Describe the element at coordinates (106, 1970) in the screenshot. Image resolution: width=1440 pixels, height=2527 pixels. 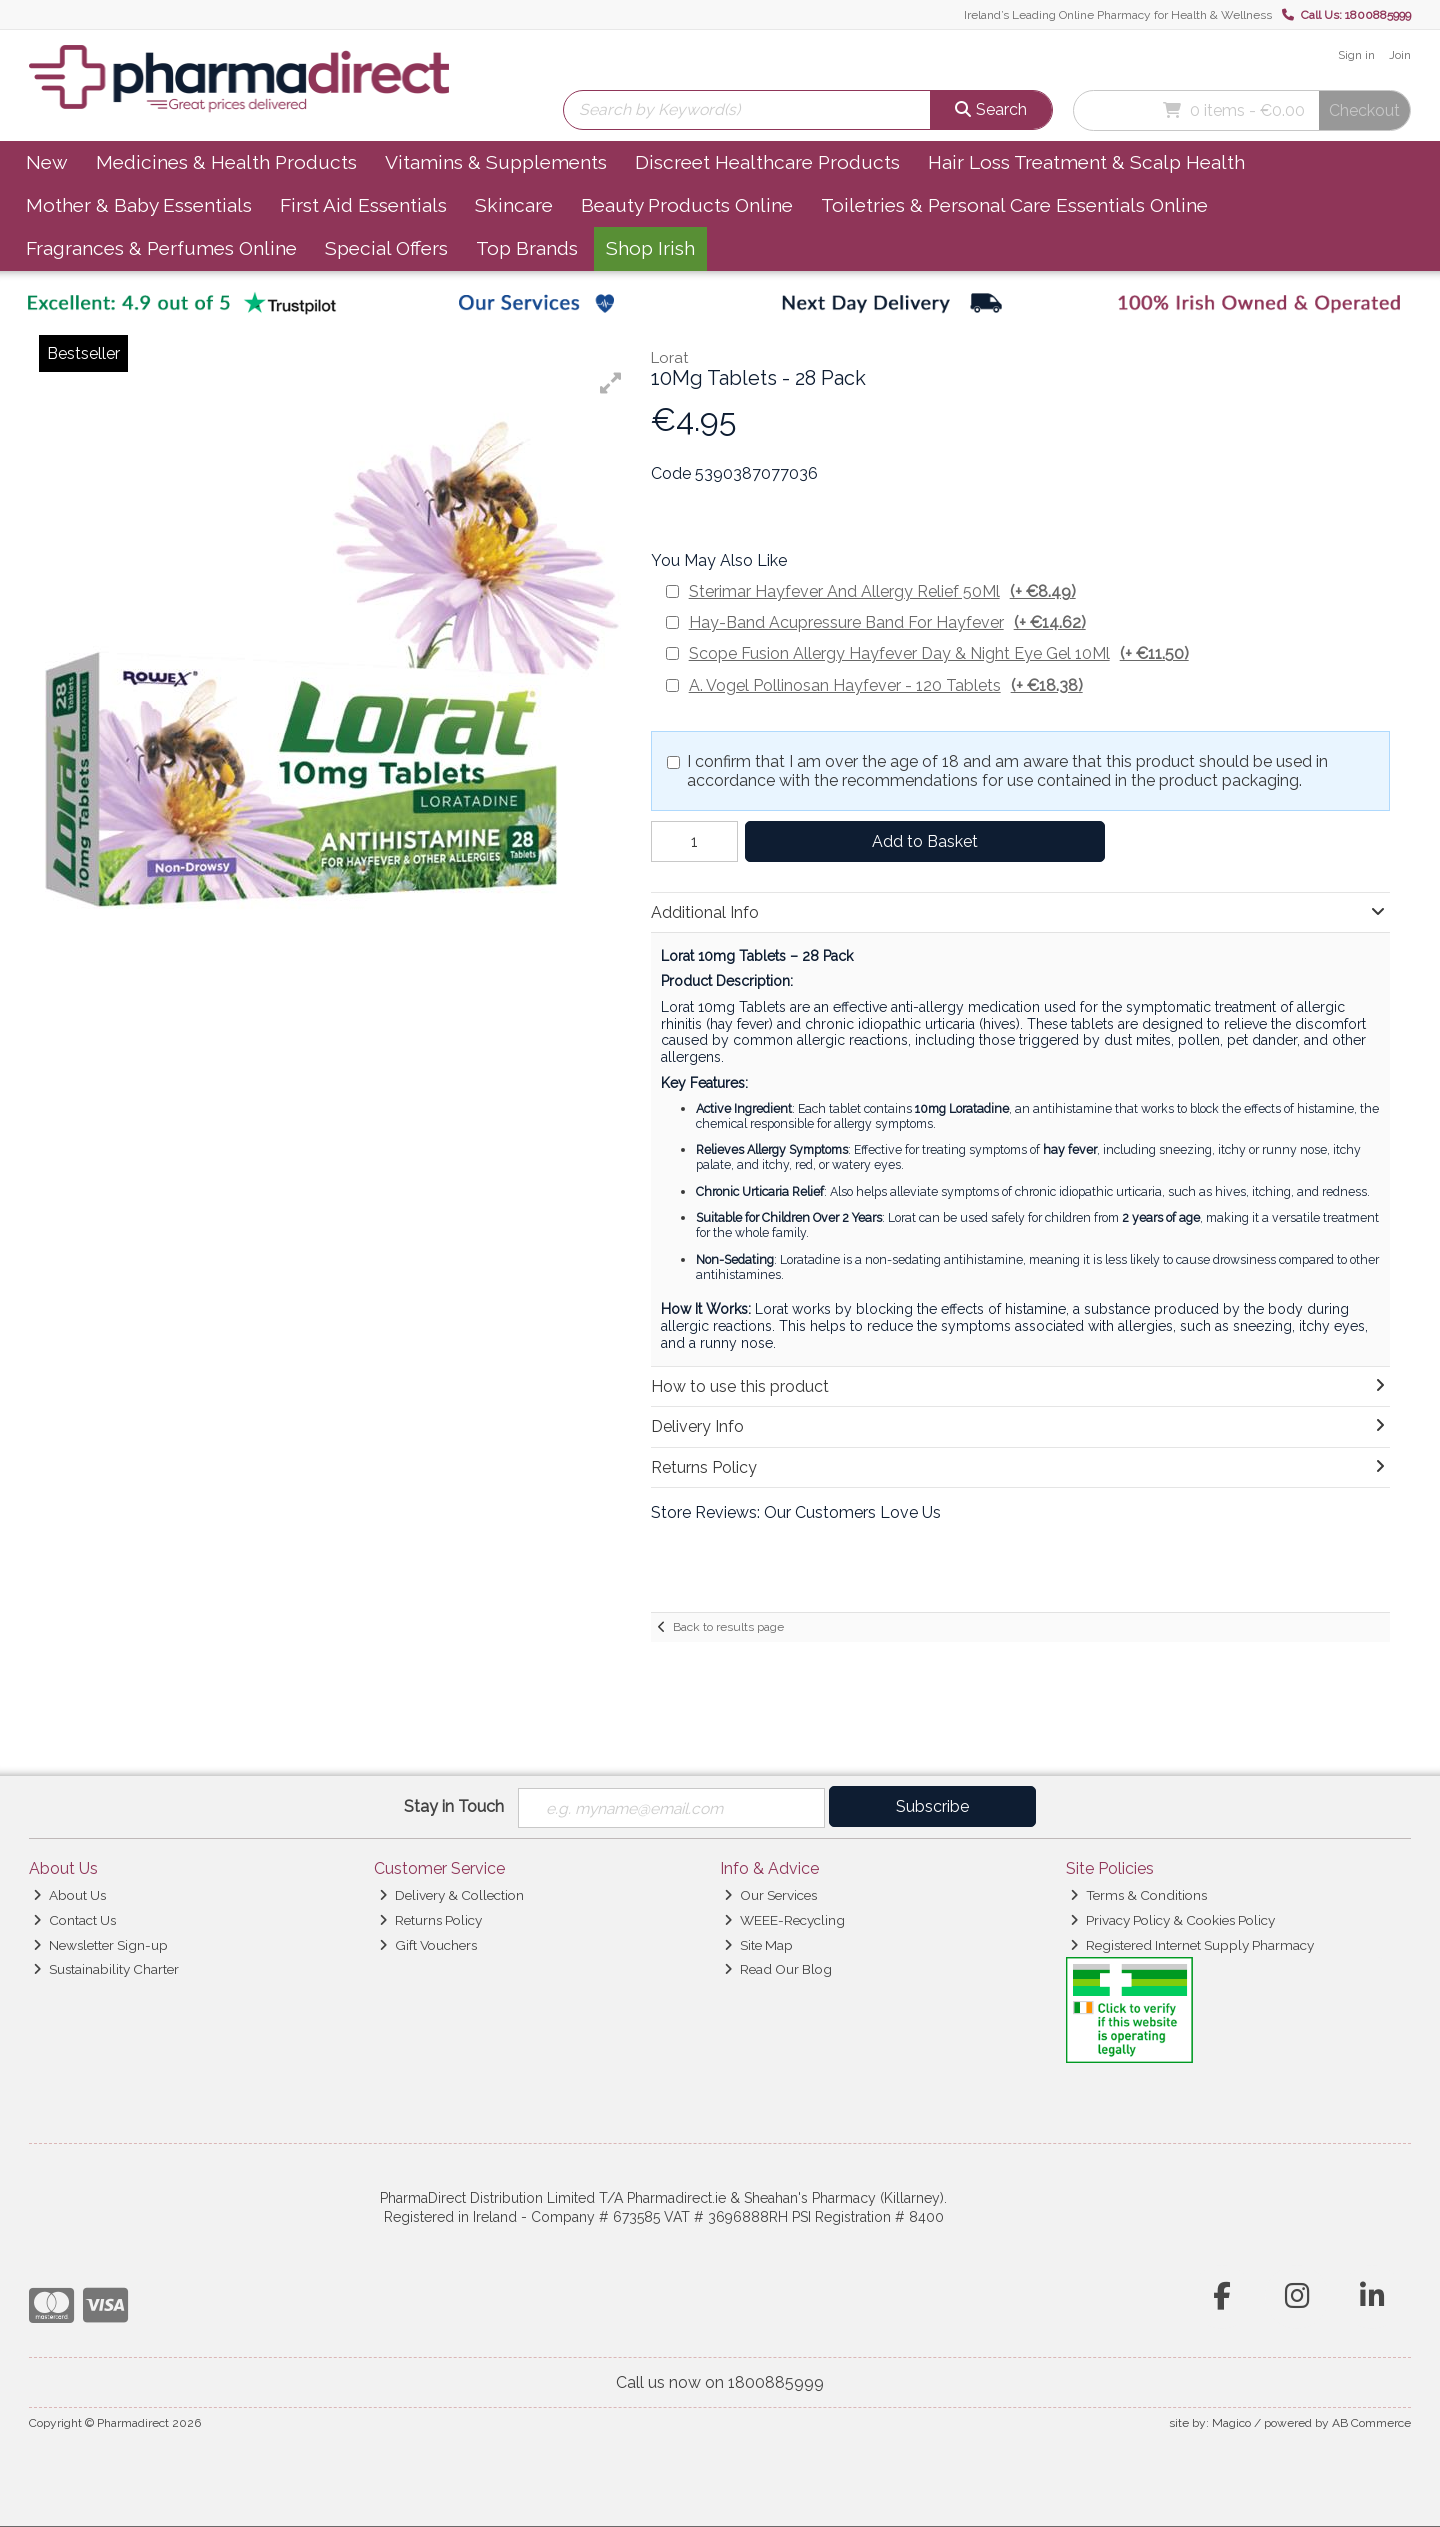
I see `Sustainability Charter` at that location.